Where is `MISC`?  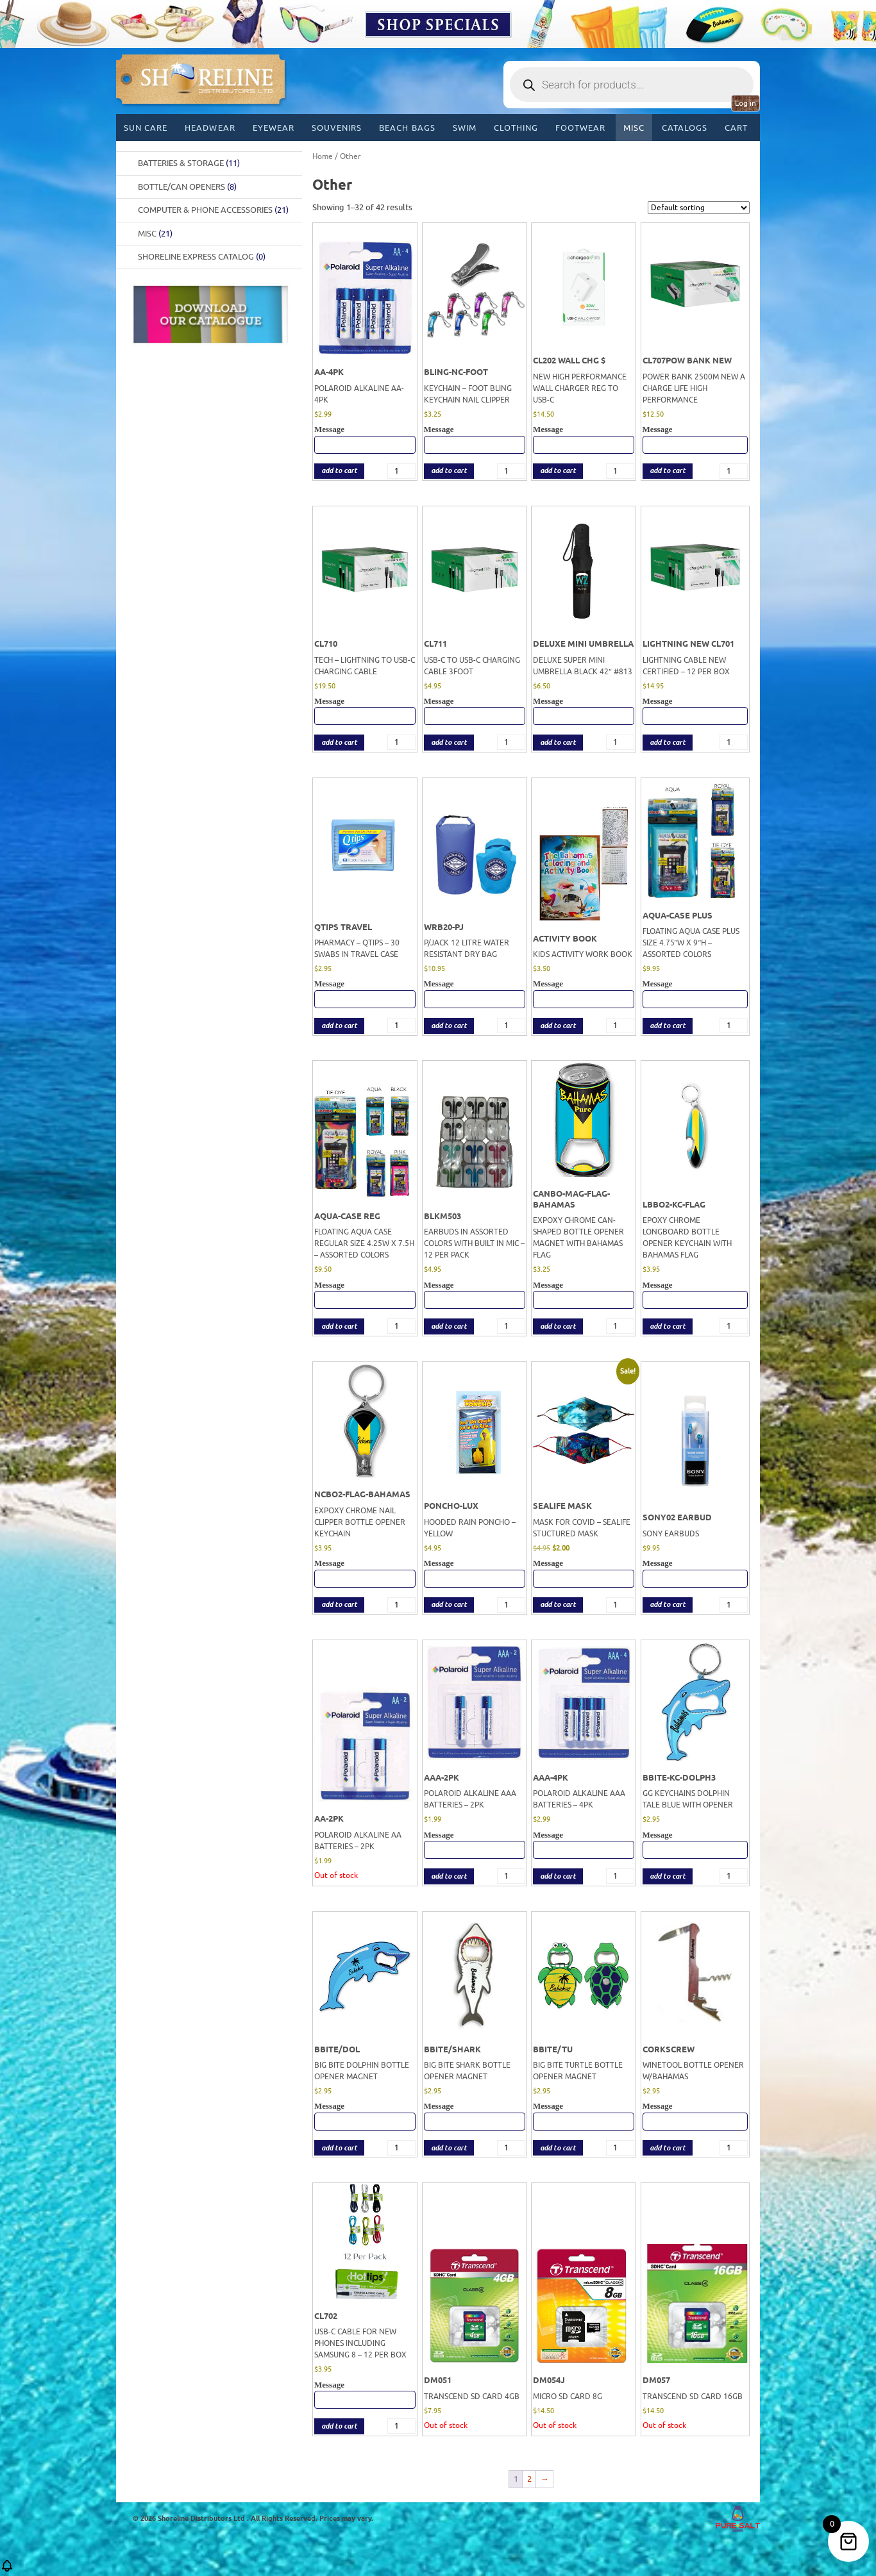 MISC is located at coordinates (633, 127).